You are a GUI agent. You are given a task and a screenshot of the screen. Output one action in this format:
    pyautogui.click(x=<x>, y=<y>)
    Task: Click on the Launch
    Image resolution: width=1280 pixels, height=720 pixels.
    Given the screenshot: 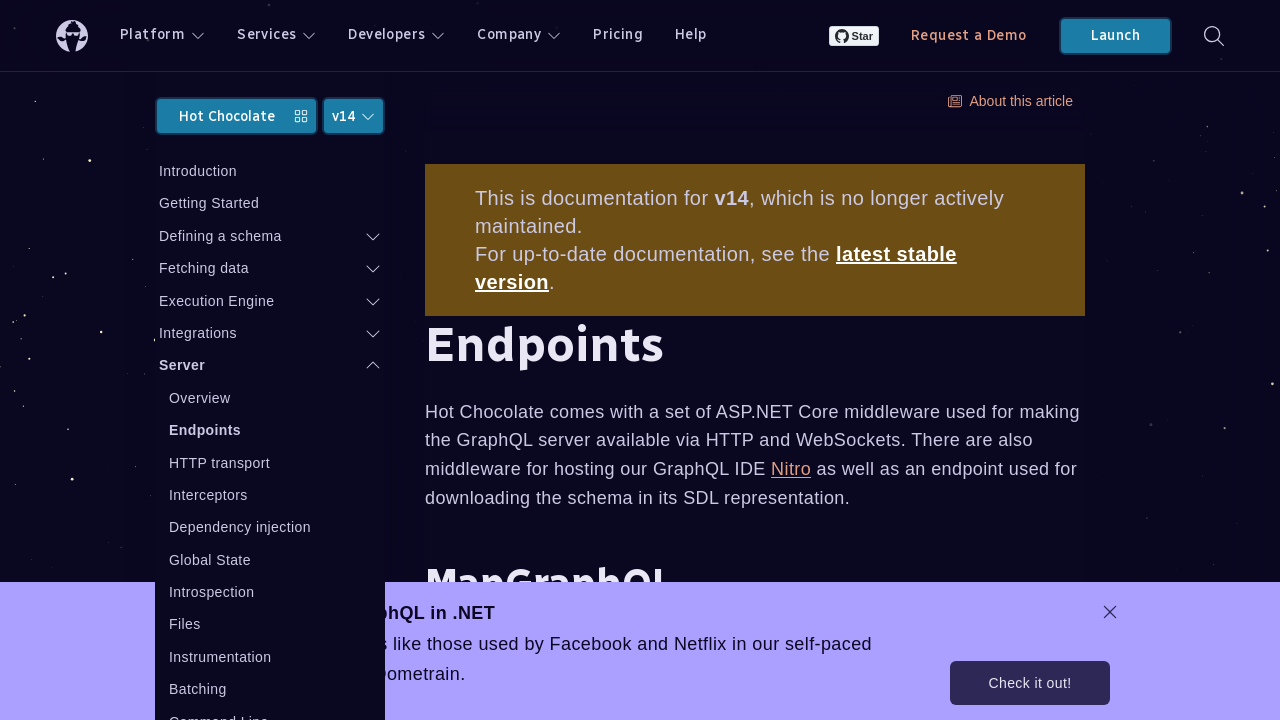 What is the action you would take?
    pyautogui.click(x=1115, y=35)
    